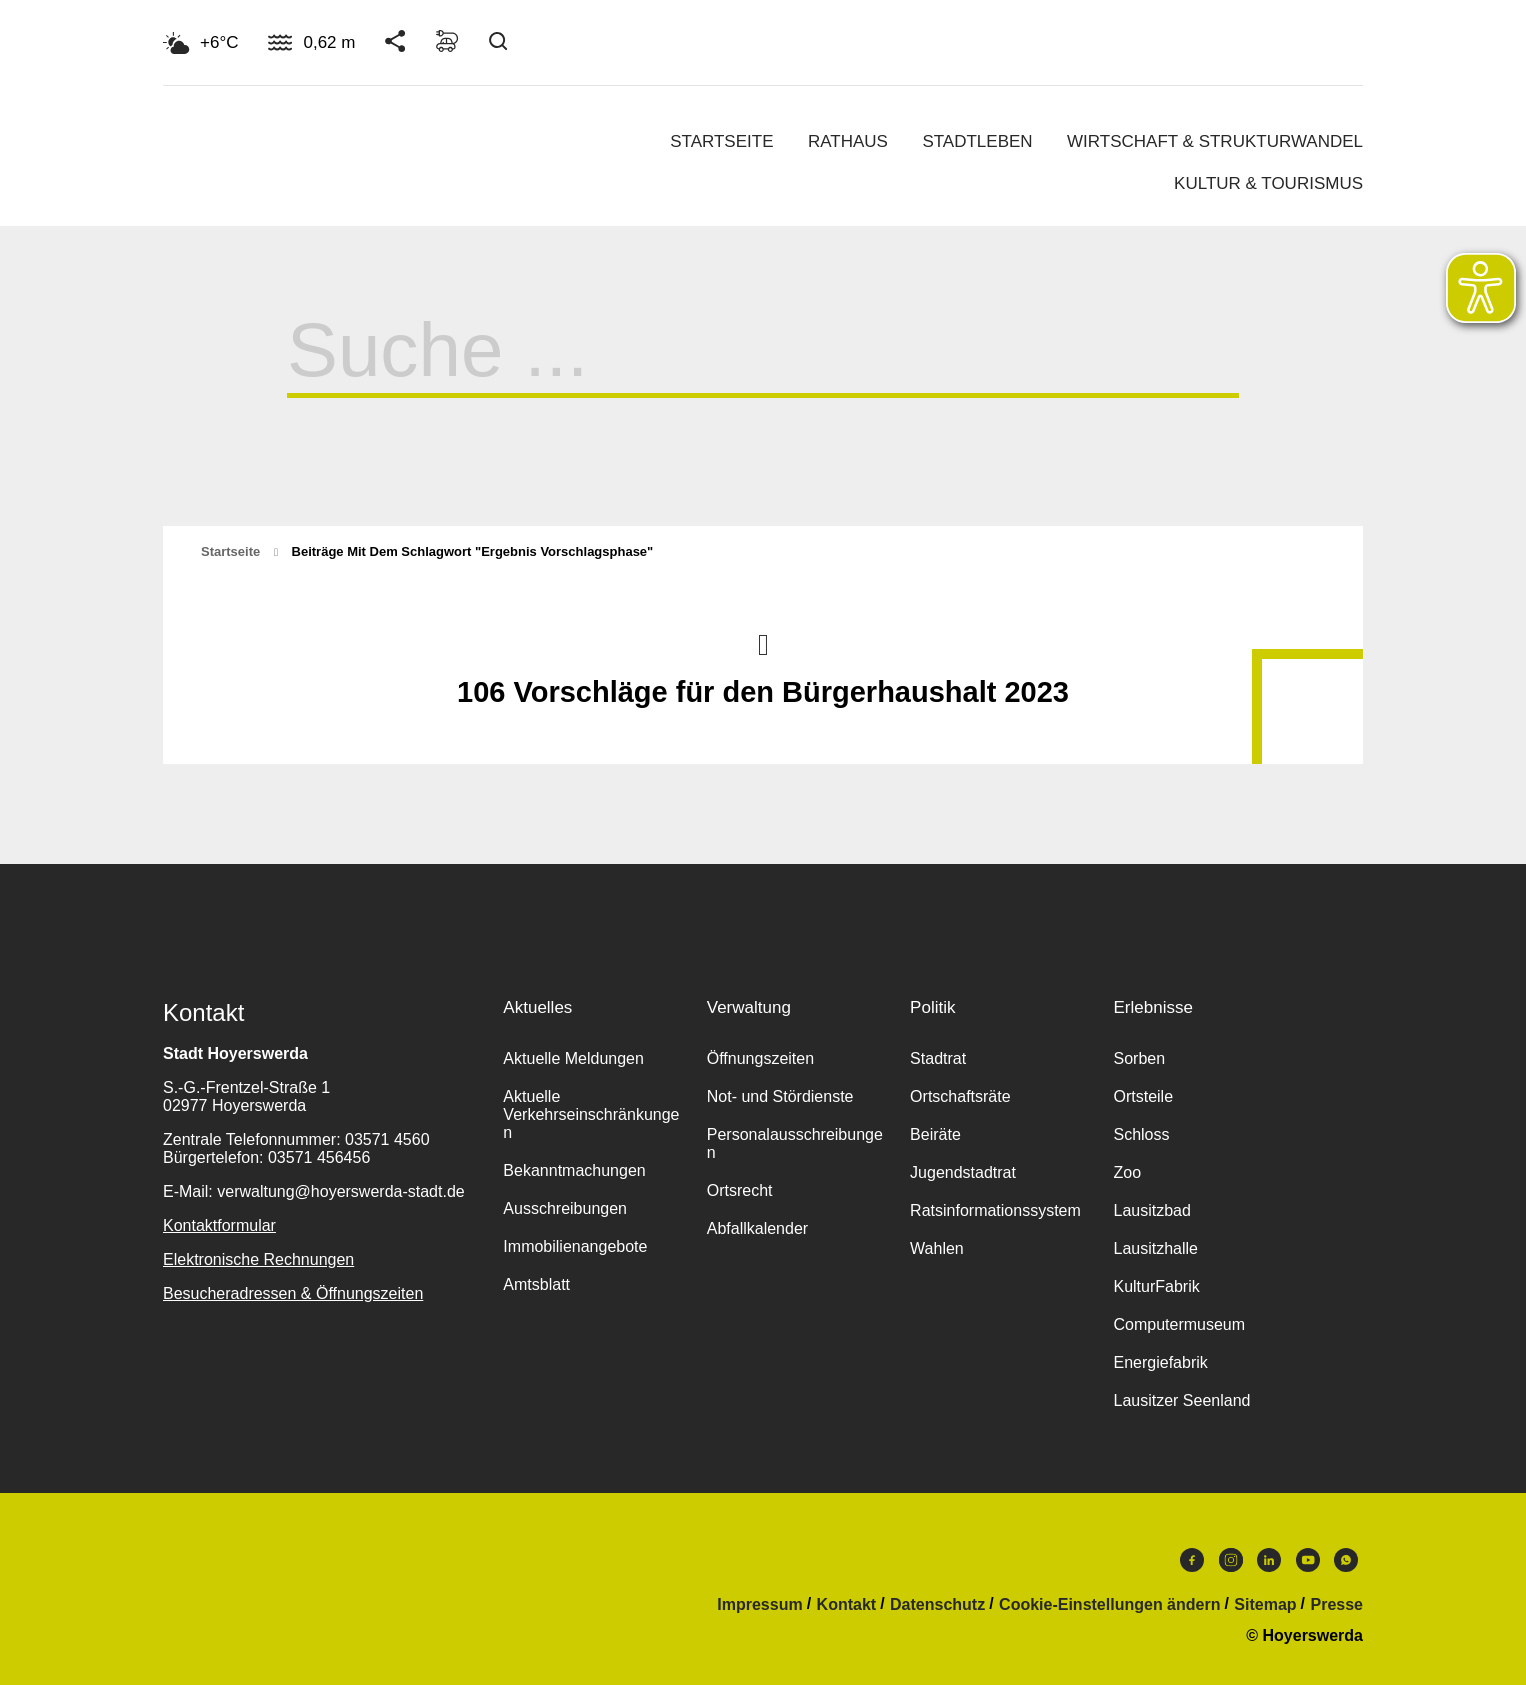 This screenshot has height=1685, width=1526. What do you see at coordinates (1141, 1134) in the screenshot?
I see `Schloss` at bounding box center [1141, 1134].